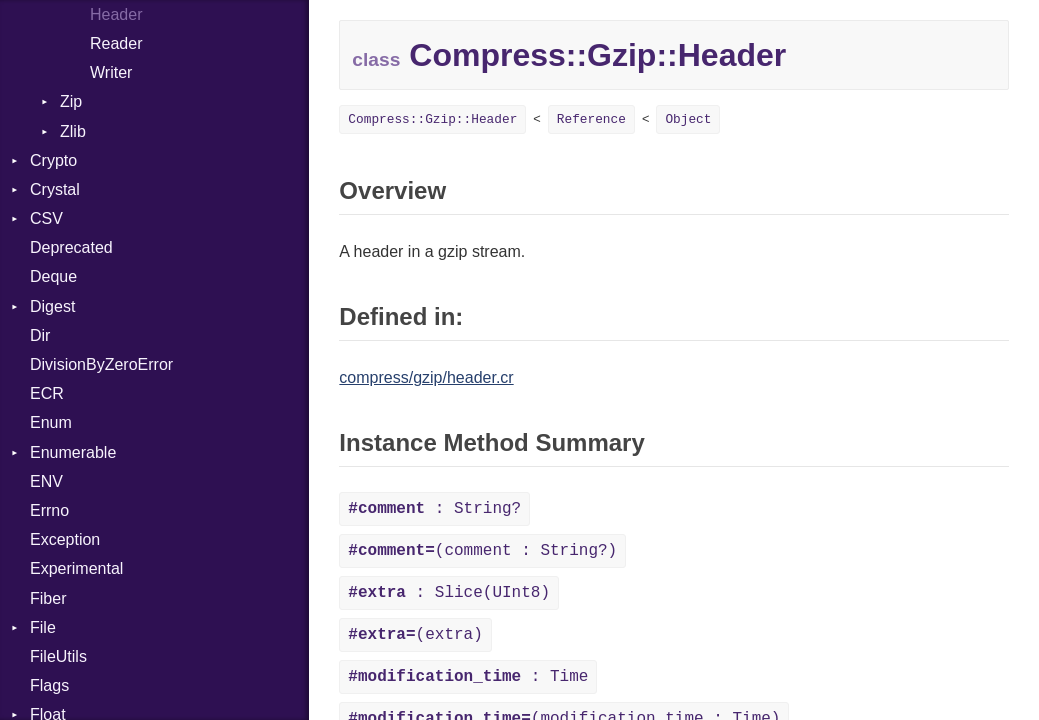 The width and height of the screenshot is (1039, 720). What do you see at coordinates (48, 598) in the screenshot?
I see `Fiber` at bounding box center [48, 598].